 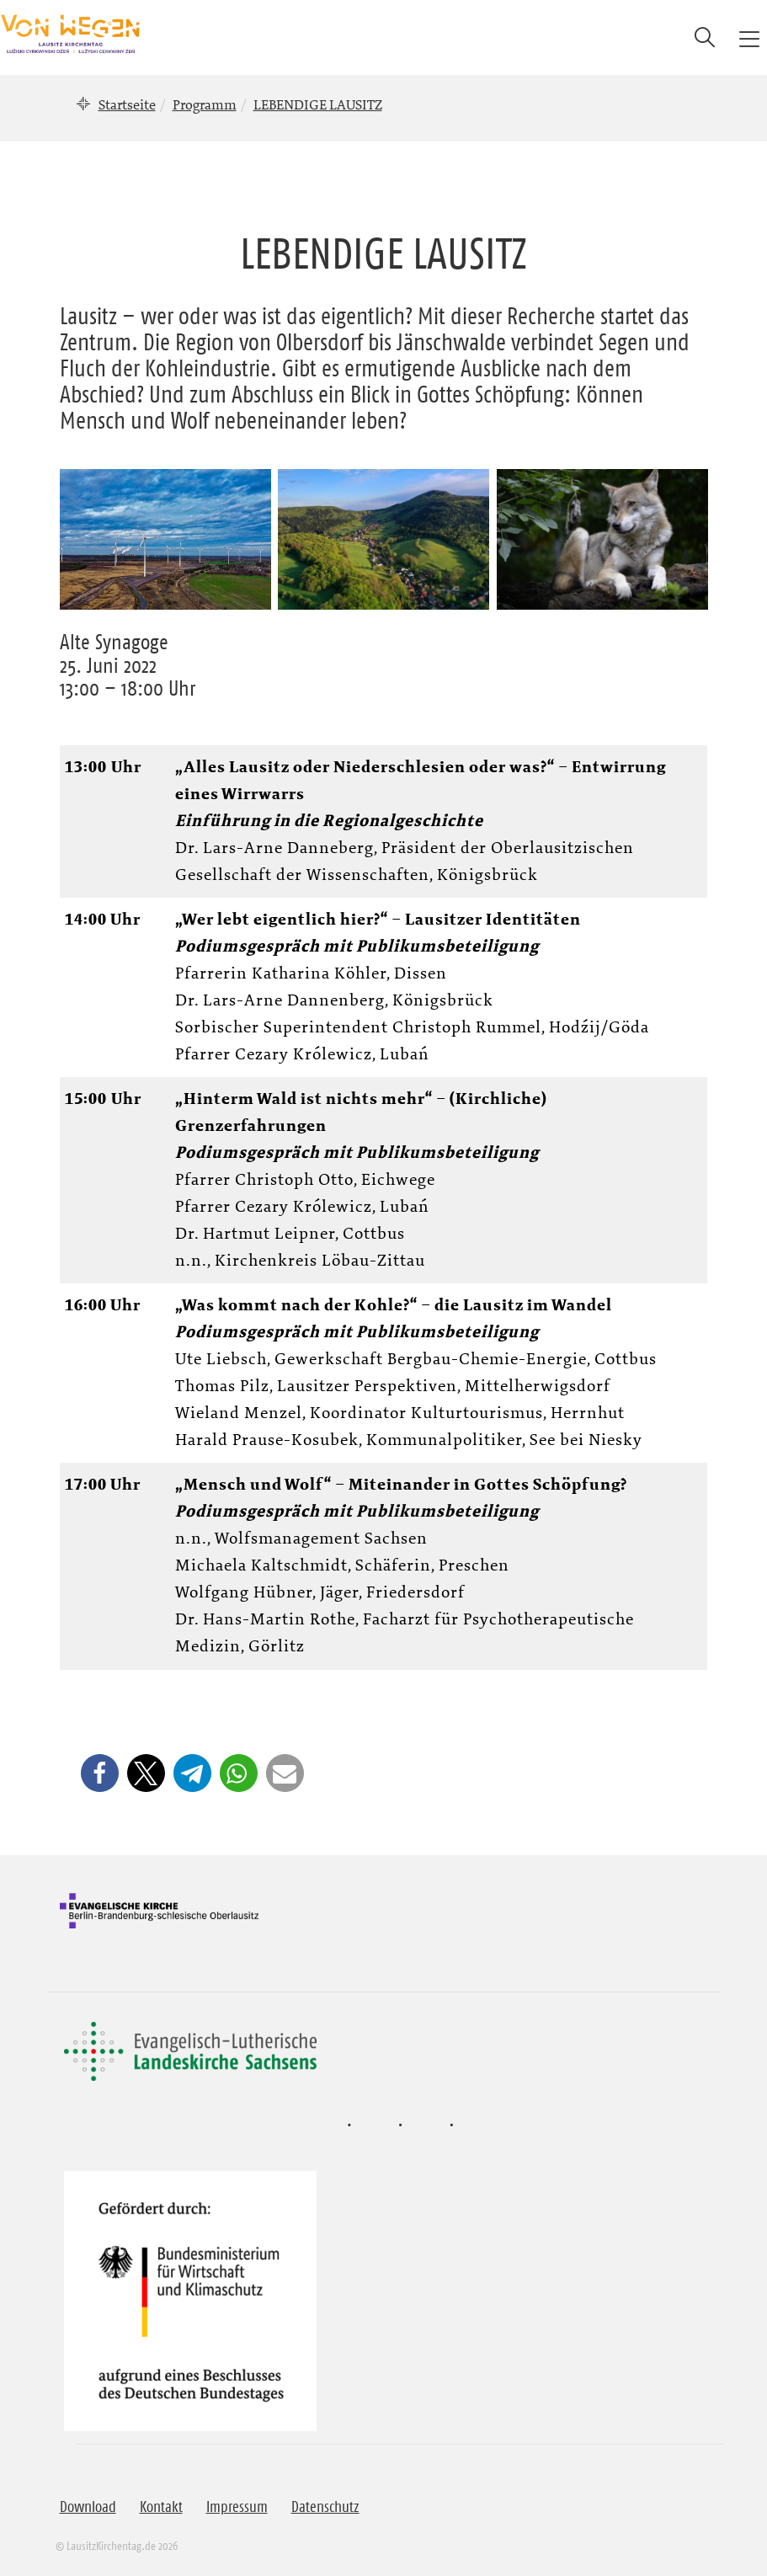 I want to click on Kontakt, so click(x=161, y=2507).